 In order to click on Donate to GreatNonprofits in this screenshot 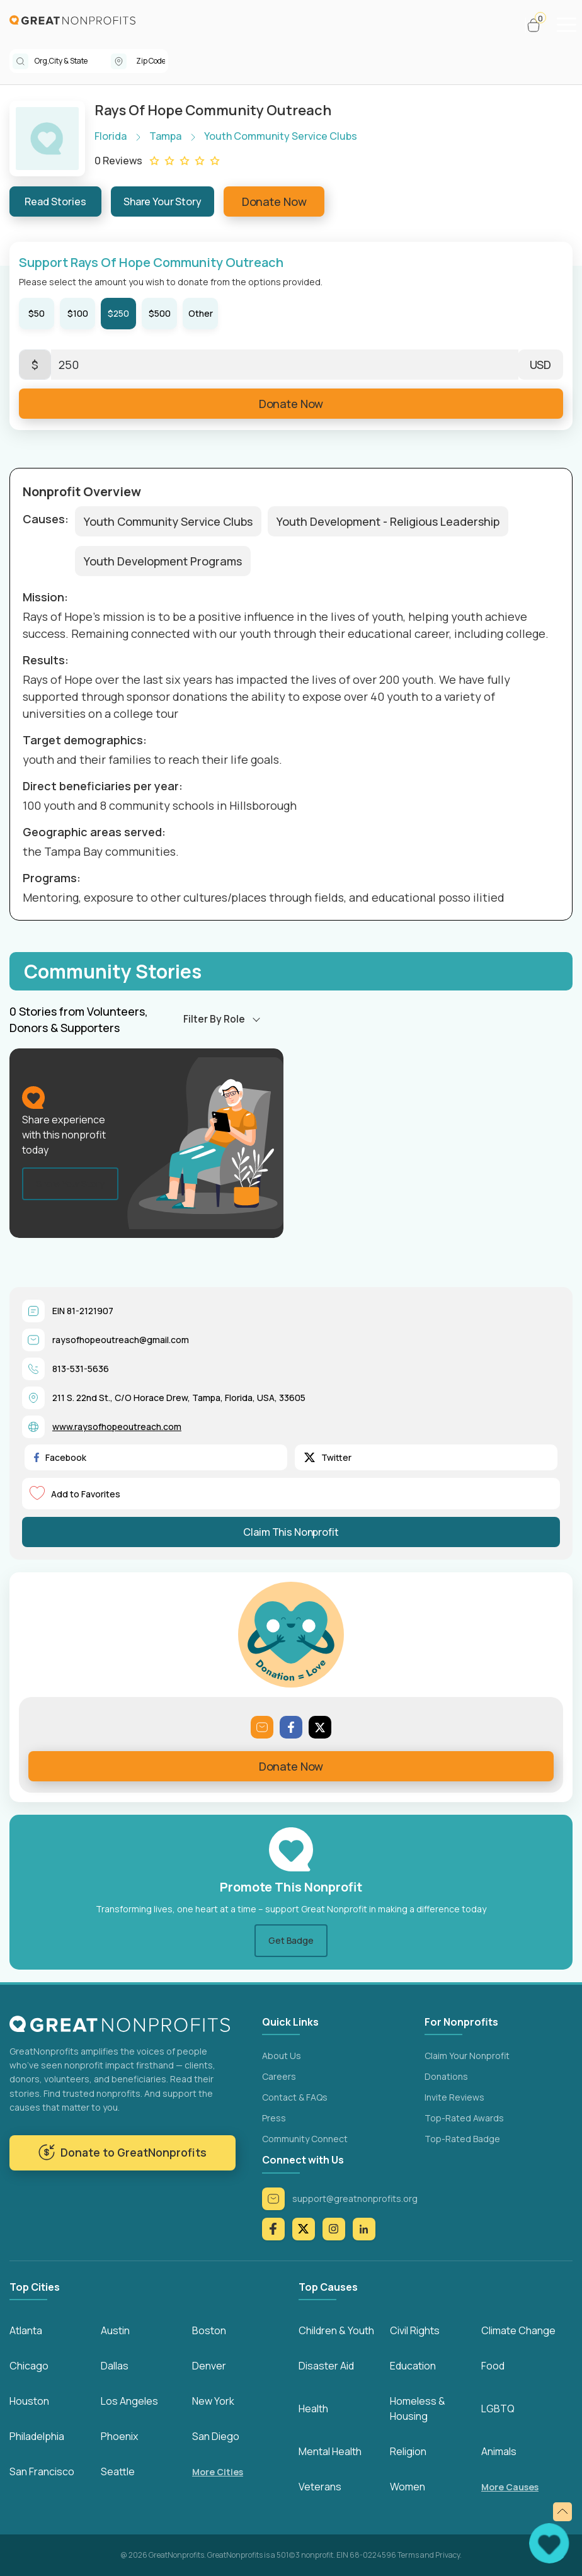, I will do `click(122, 2153)`.